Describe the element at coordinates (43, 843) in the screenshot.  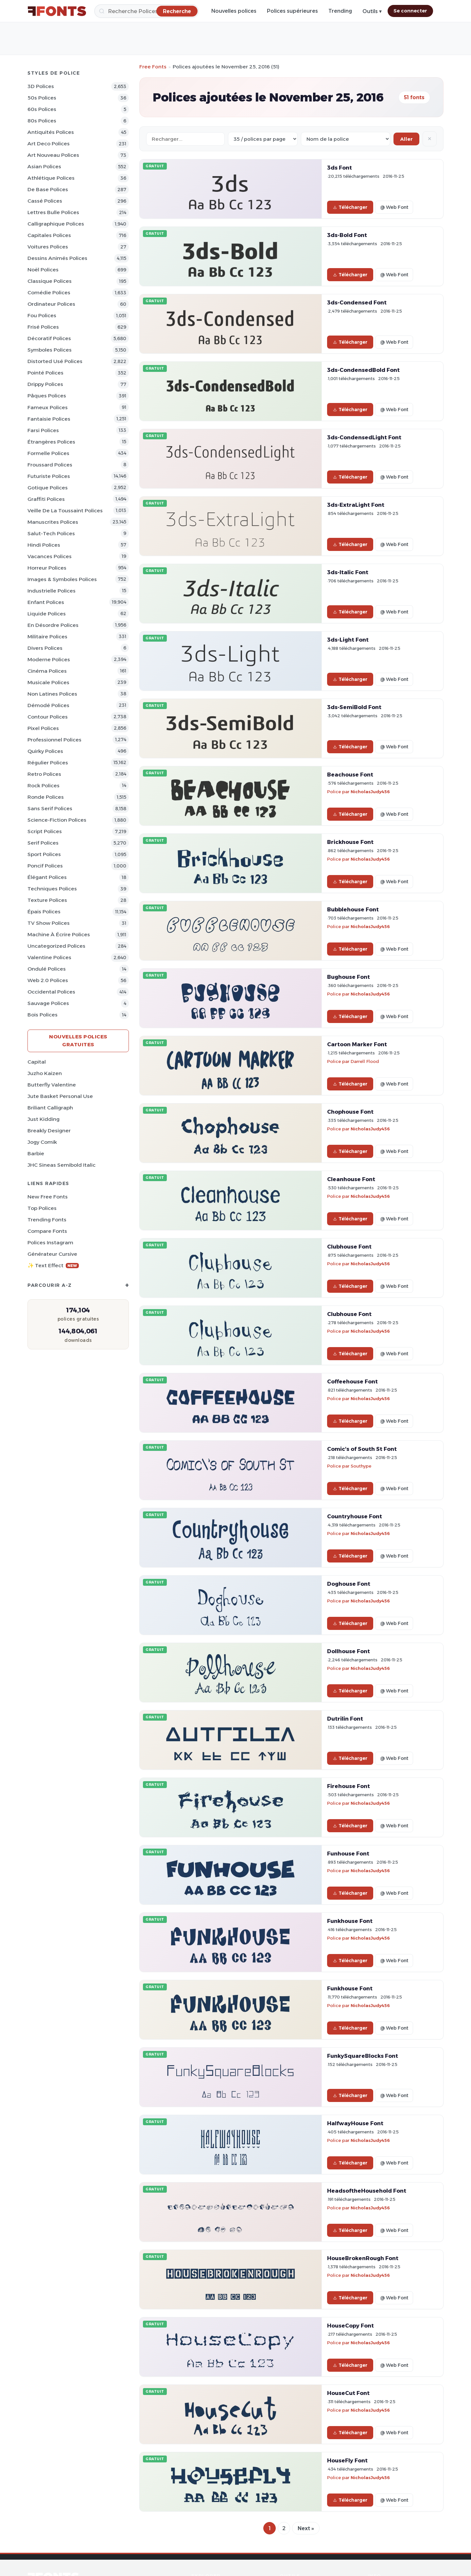
I see `Serif Polices` at that location.